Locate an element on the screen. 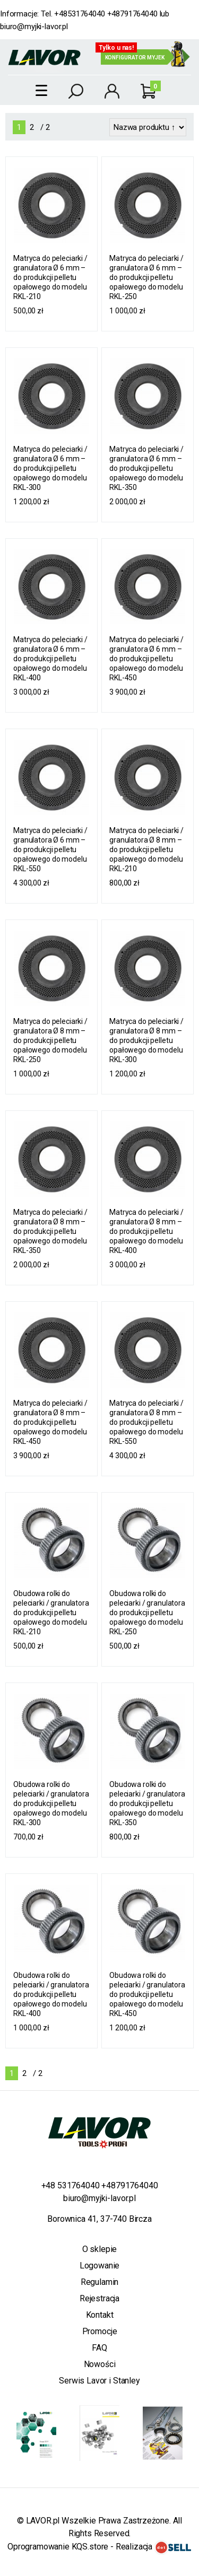  Rejestracja is located at coordinates (99, 2298).